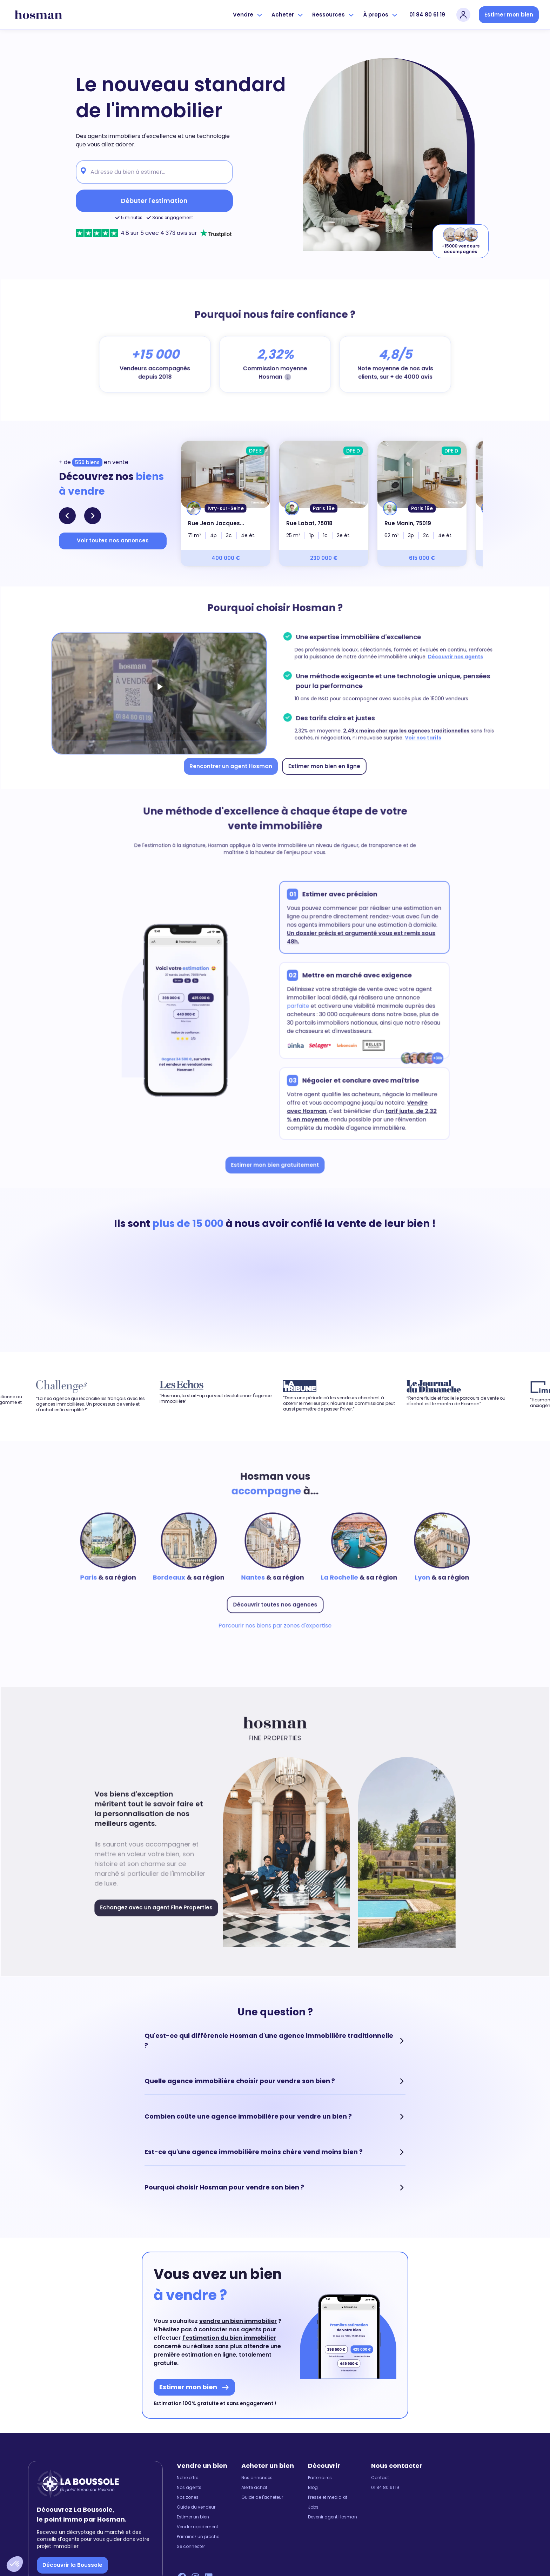 The width and height of the screenshot is (550, 2576). What do you see at coordinates (275, 1622) in the screenshot?
I see `Parcourir nos biens par zones d'expertise` at bounding box center [275, 1622].